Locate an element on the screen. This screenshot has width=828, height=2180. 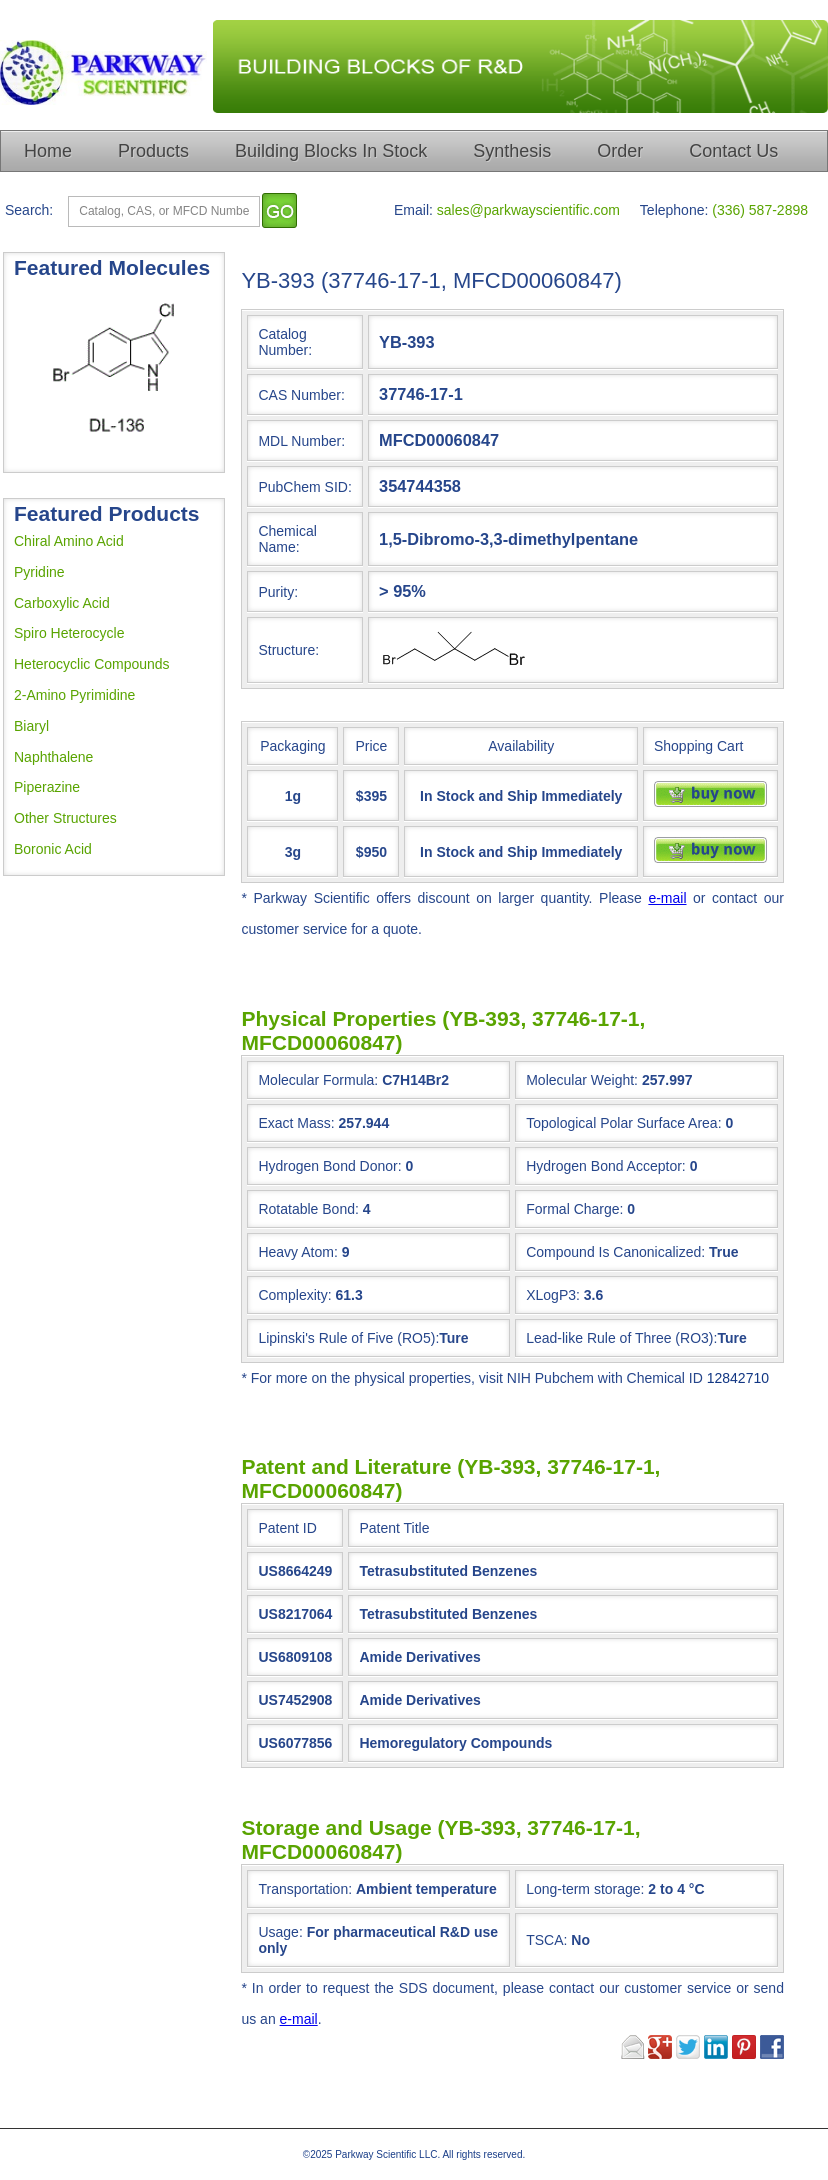
Telephone: is located at coordinates (674, 210).